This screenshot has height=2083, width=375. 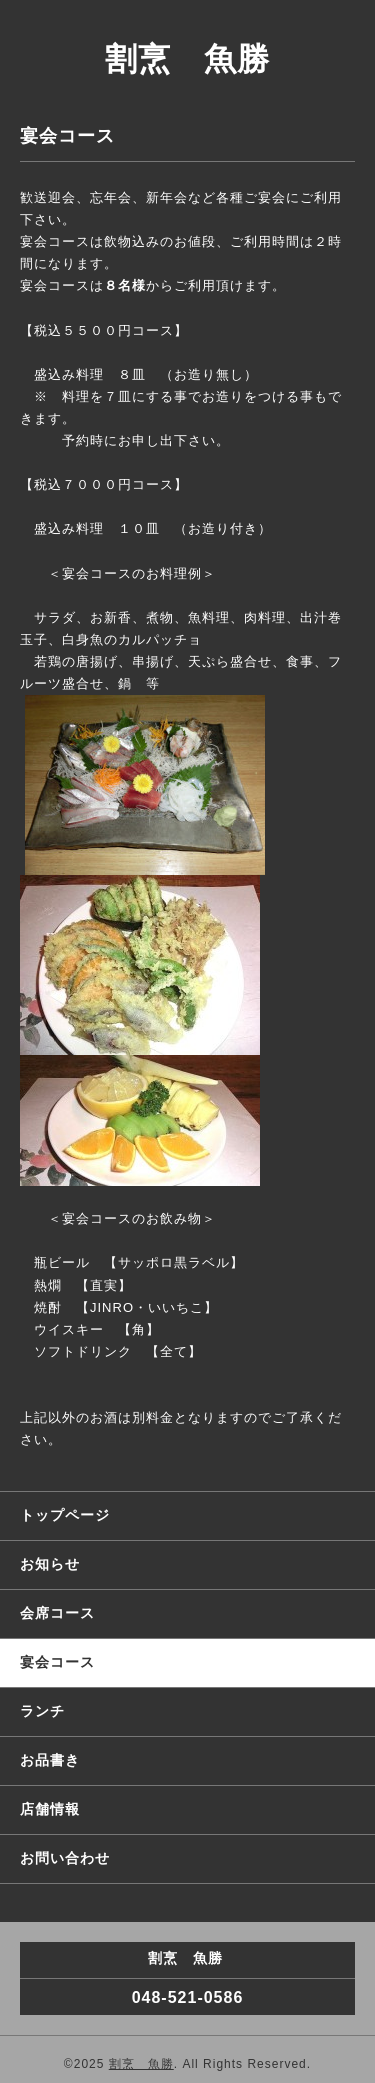 I want to click on お知らせ, so click(x=50, y=1564).